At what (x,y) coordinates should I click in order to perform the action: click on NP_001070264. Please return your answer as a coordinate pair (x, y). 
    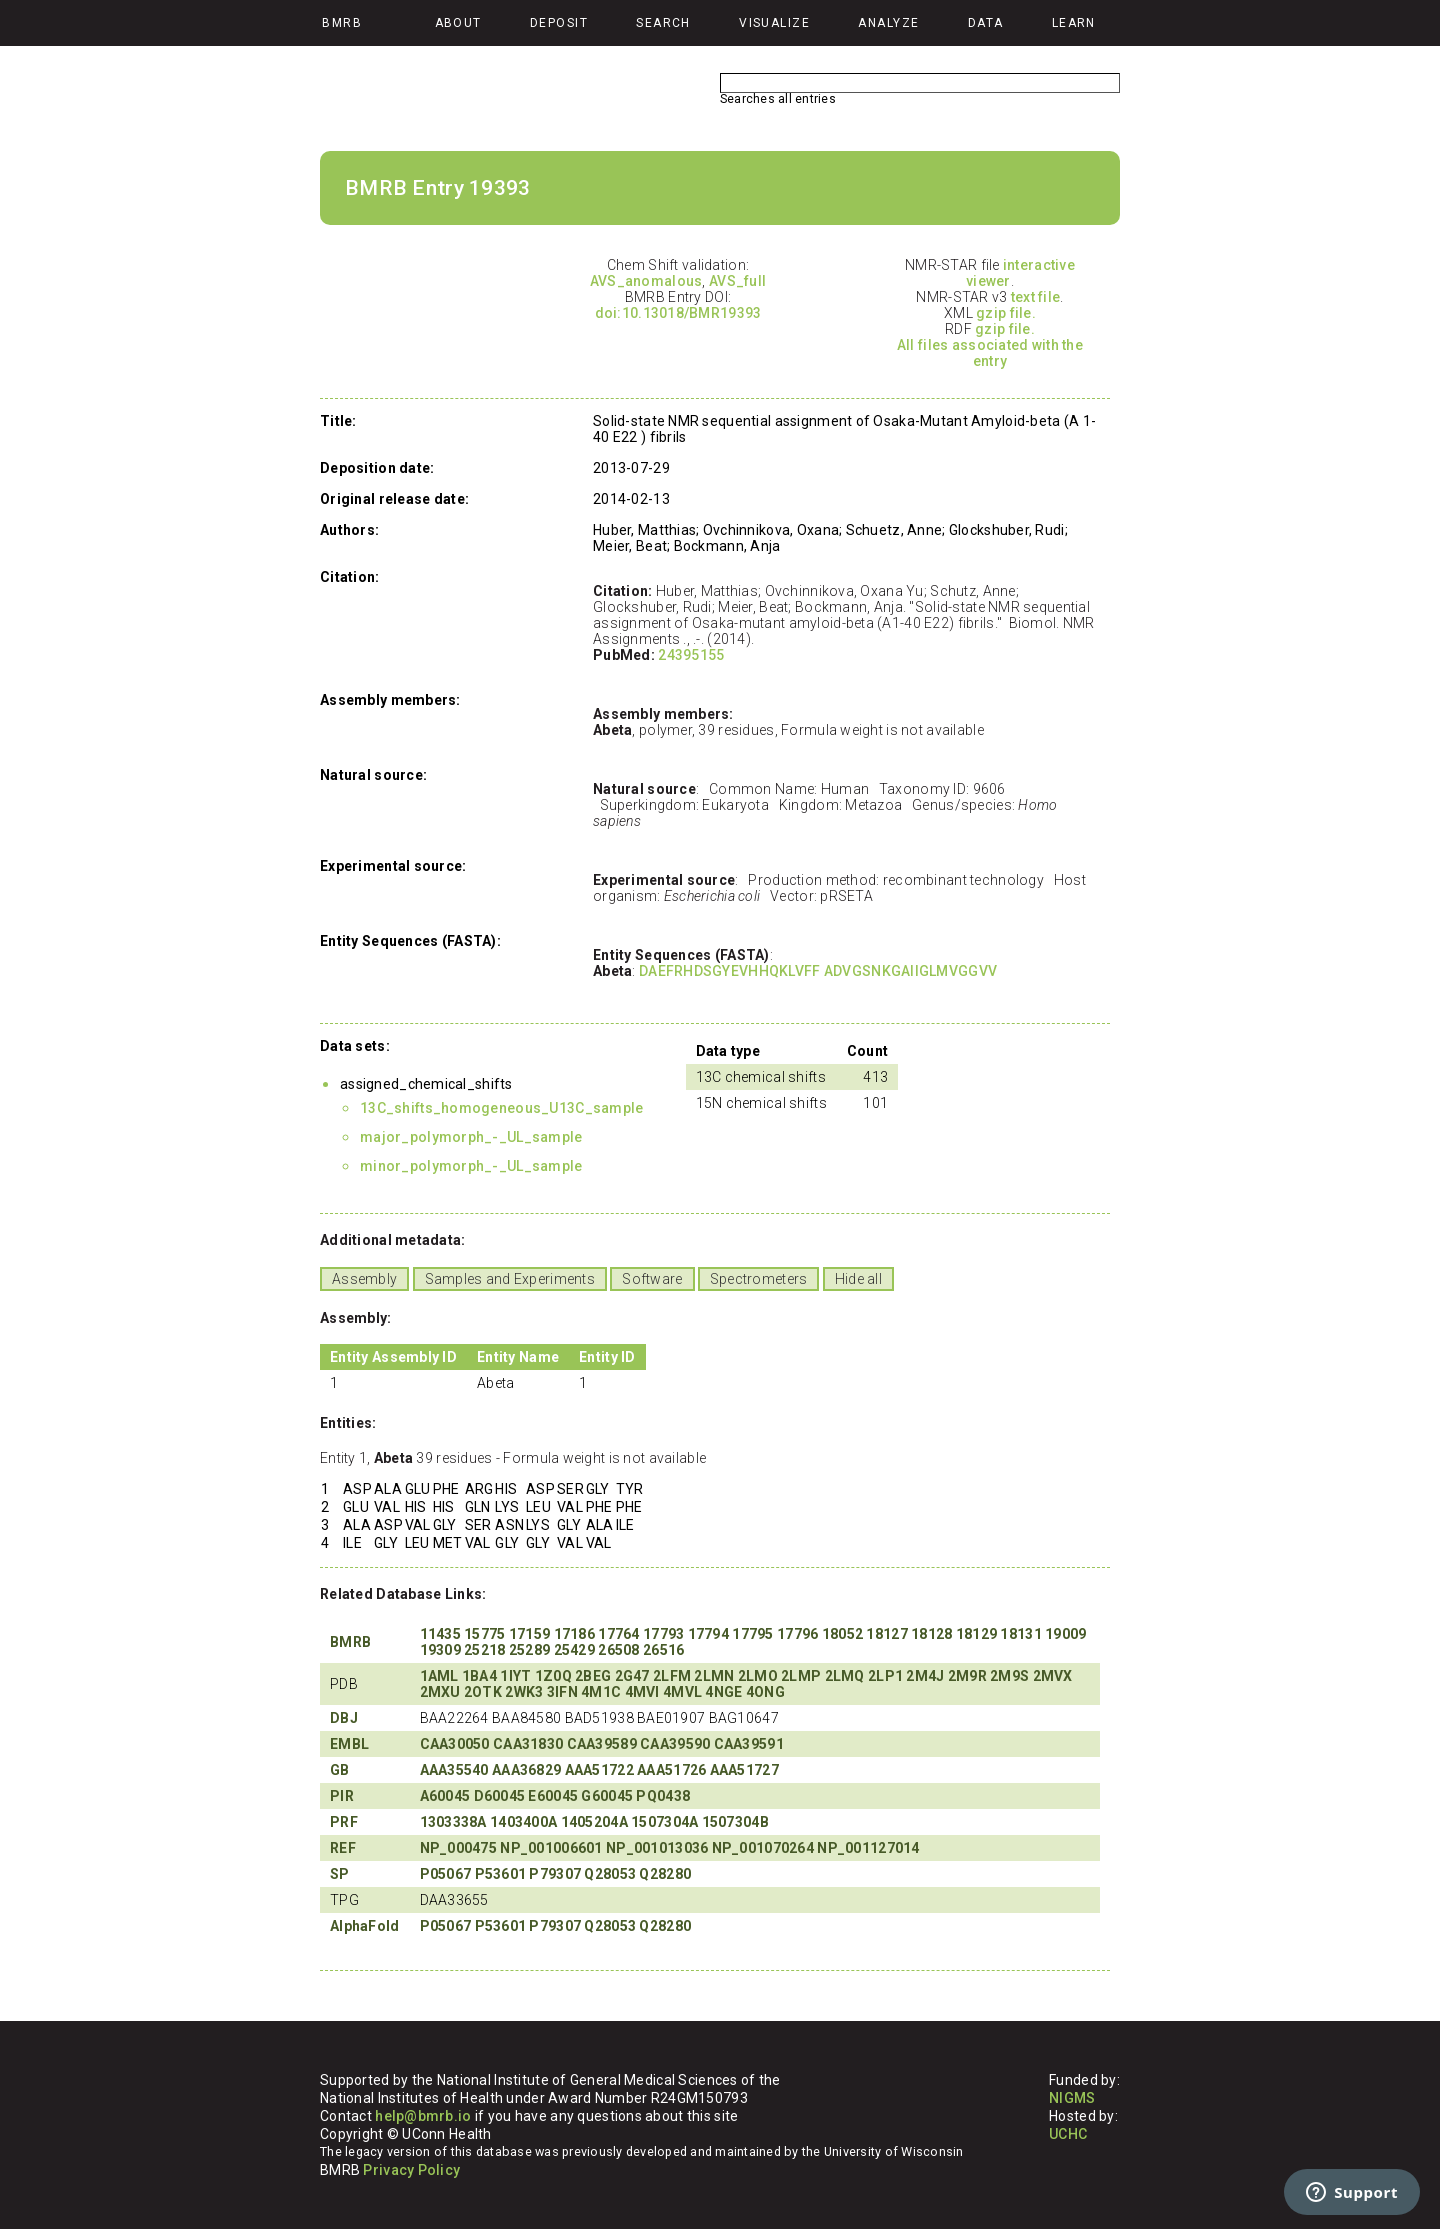
    Looking at the image, I should click on (763, 1848).